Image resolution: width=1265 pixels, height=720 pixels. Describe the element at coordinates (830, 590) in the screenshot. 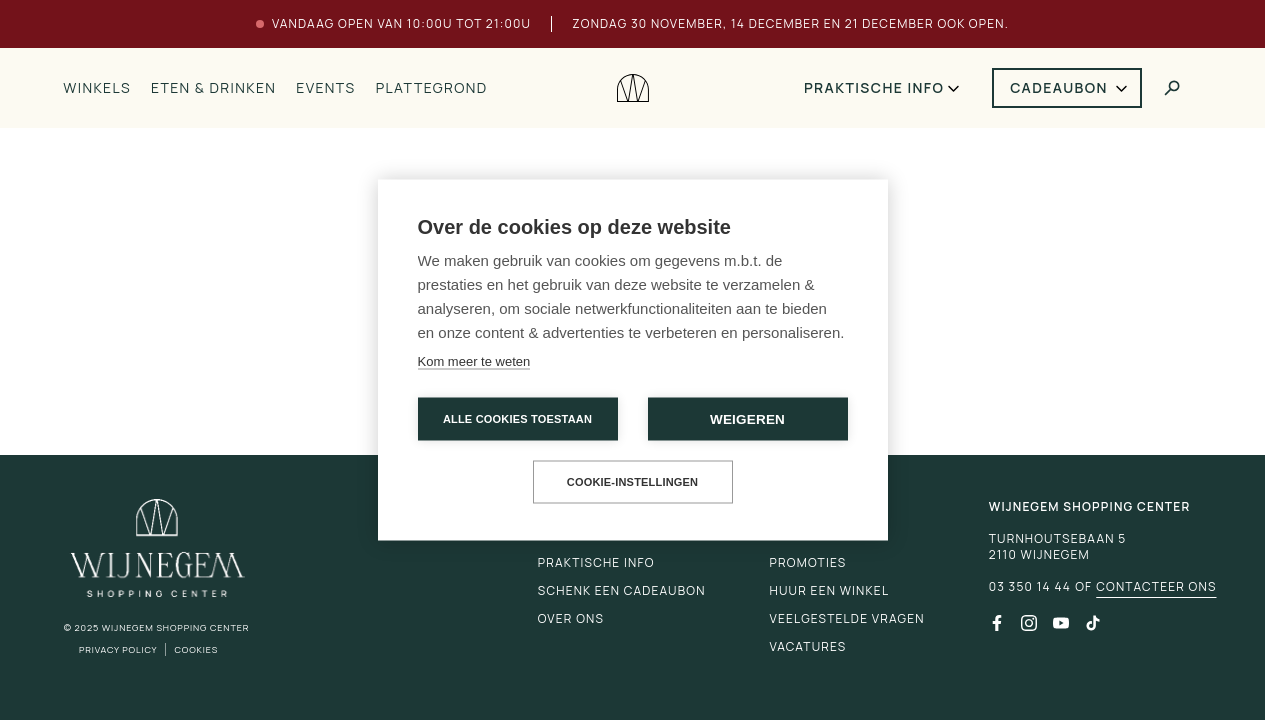

I see `Huur een winkel` at that location.